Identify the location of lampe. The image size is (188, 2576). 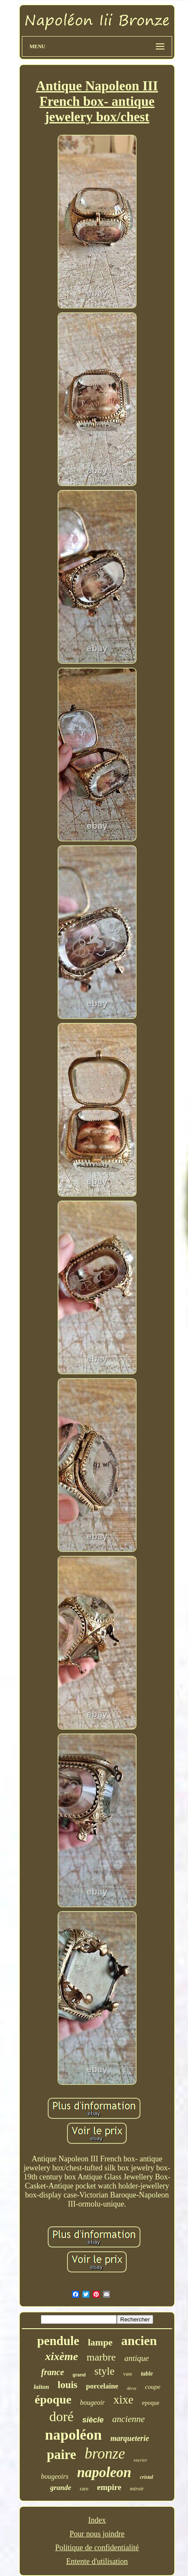
(100, 2342).